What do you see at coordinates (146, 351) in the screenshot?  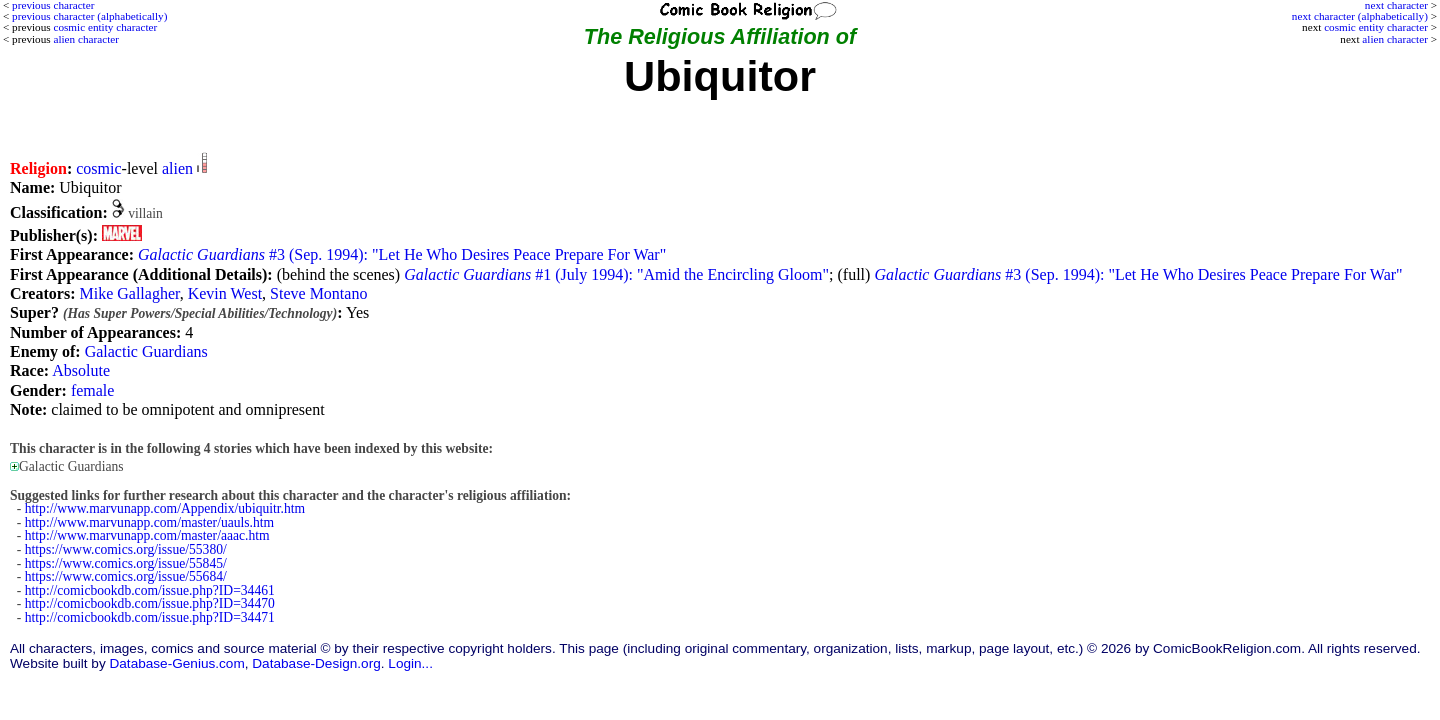 I see `Galactic Guardians` at bounding box center [146, 351].